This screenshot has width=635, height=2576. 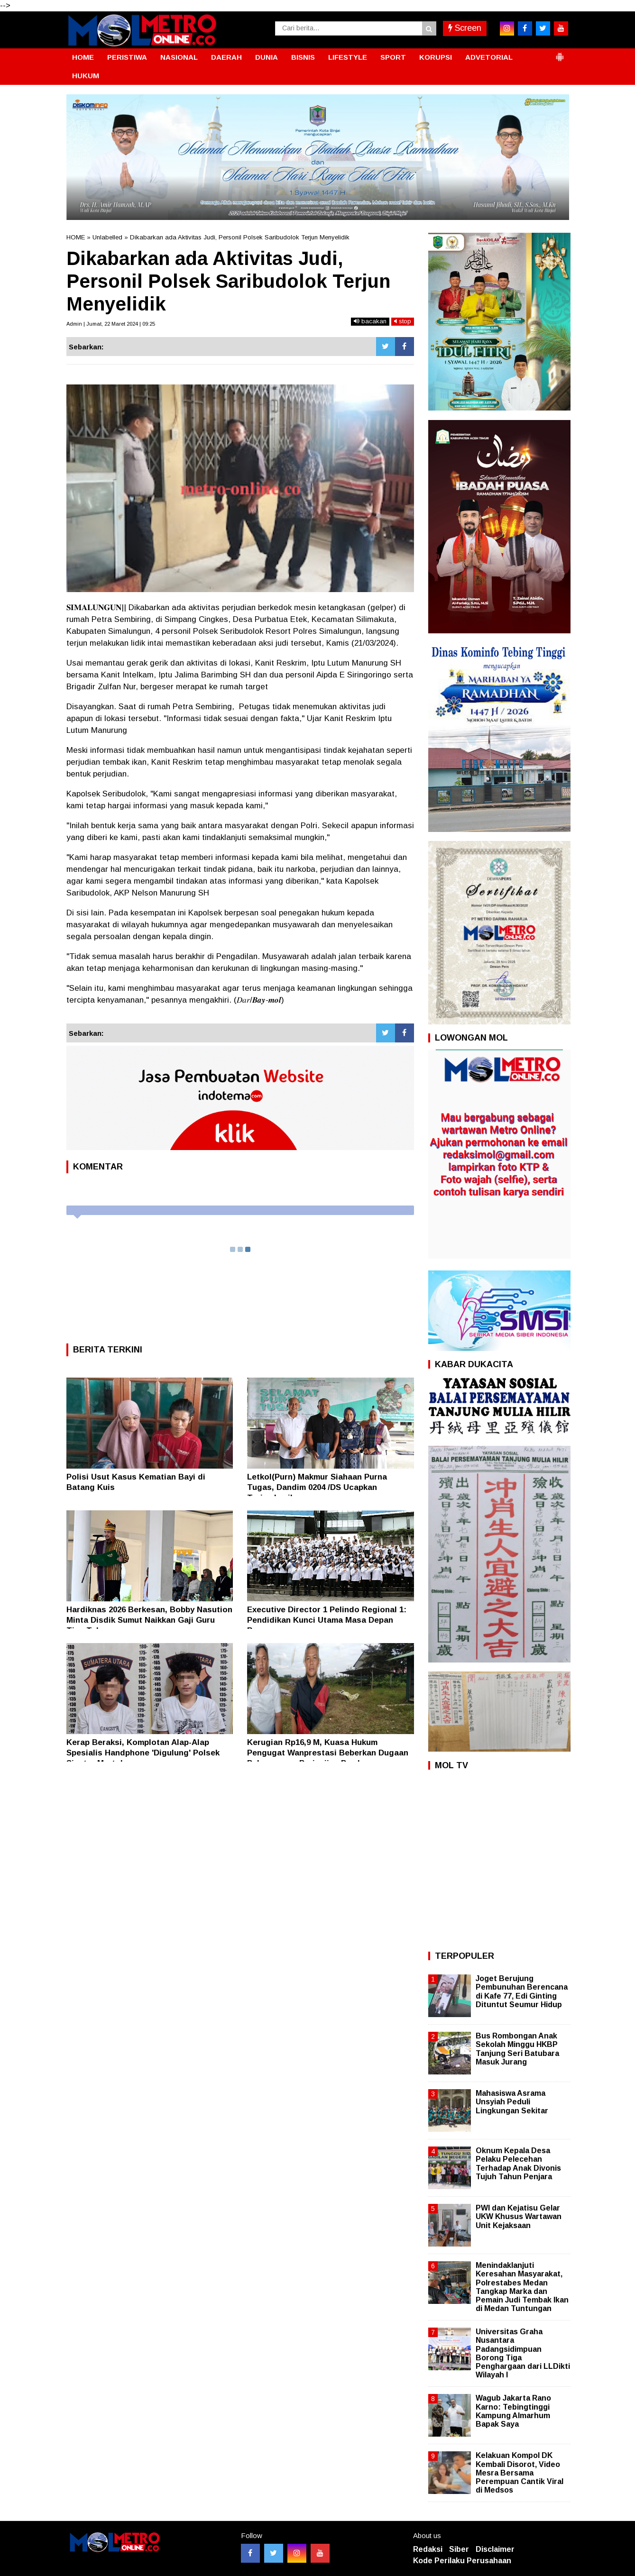 What do you see at coordinates (459, 2549) in the screenshot?
I see `Siber` at bounding box center [459, 2549].